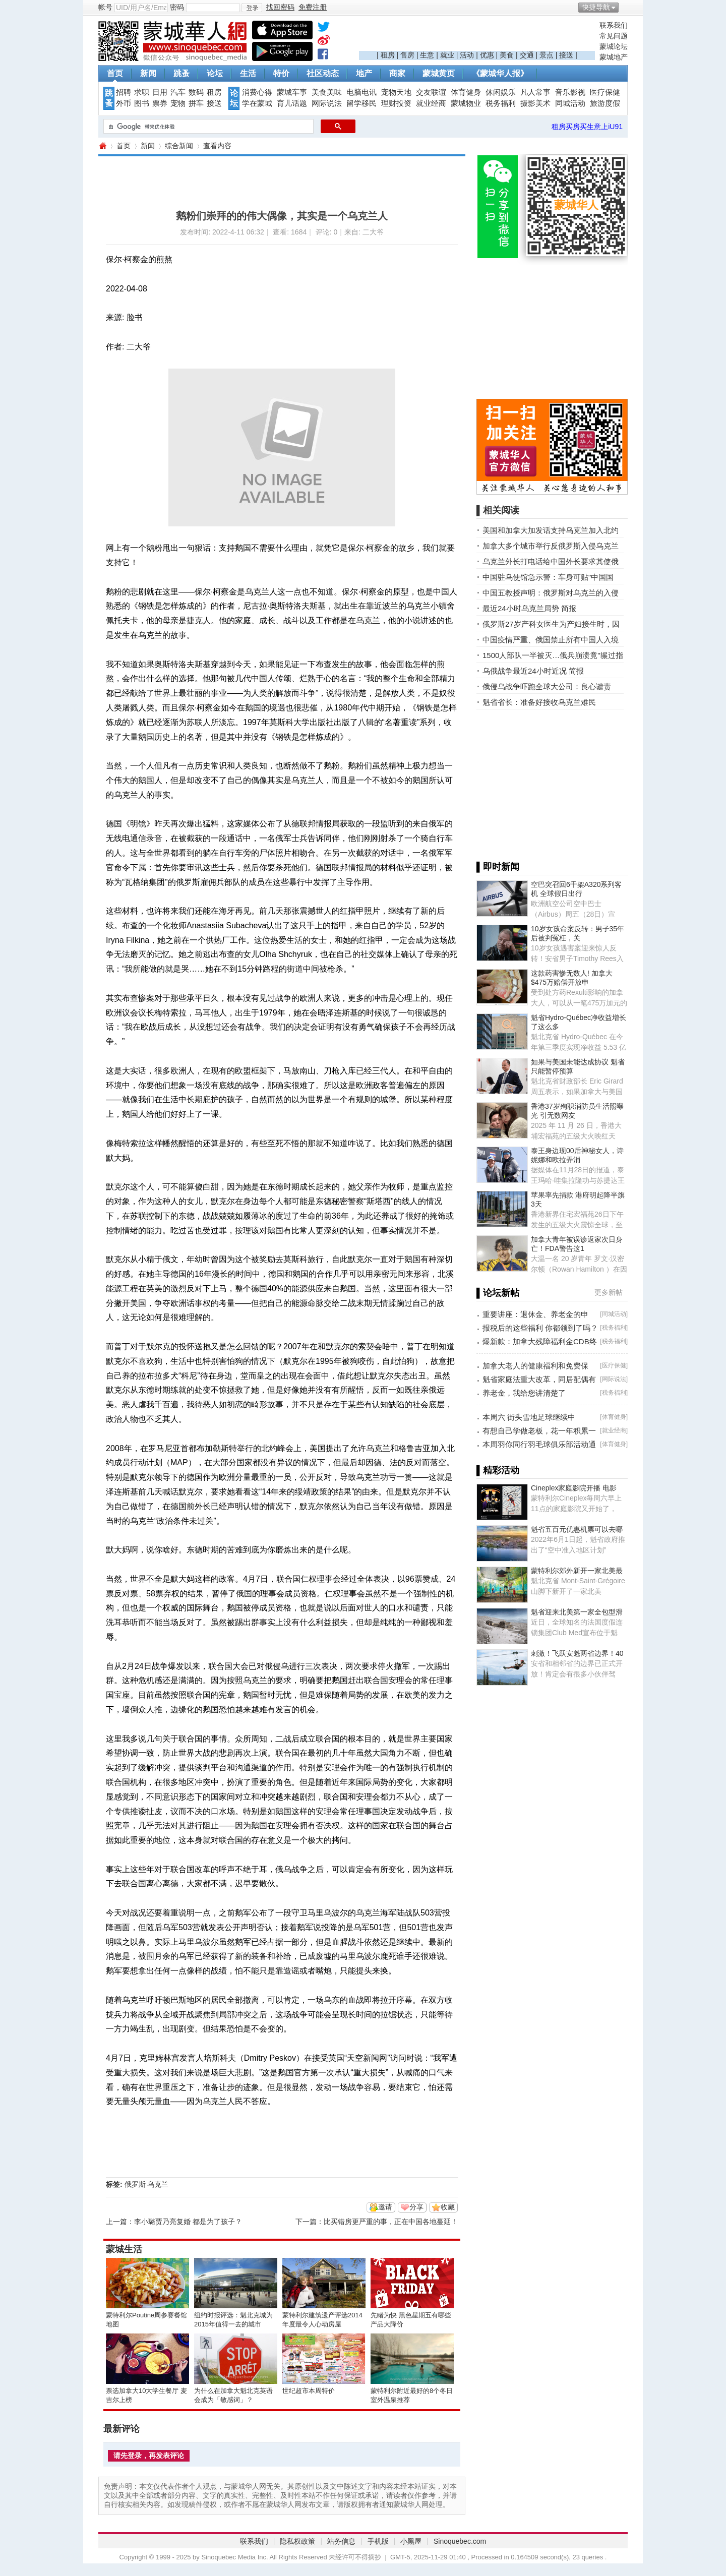 The image size is (726, 2576). I want to click on 交通, so click(527, 55).